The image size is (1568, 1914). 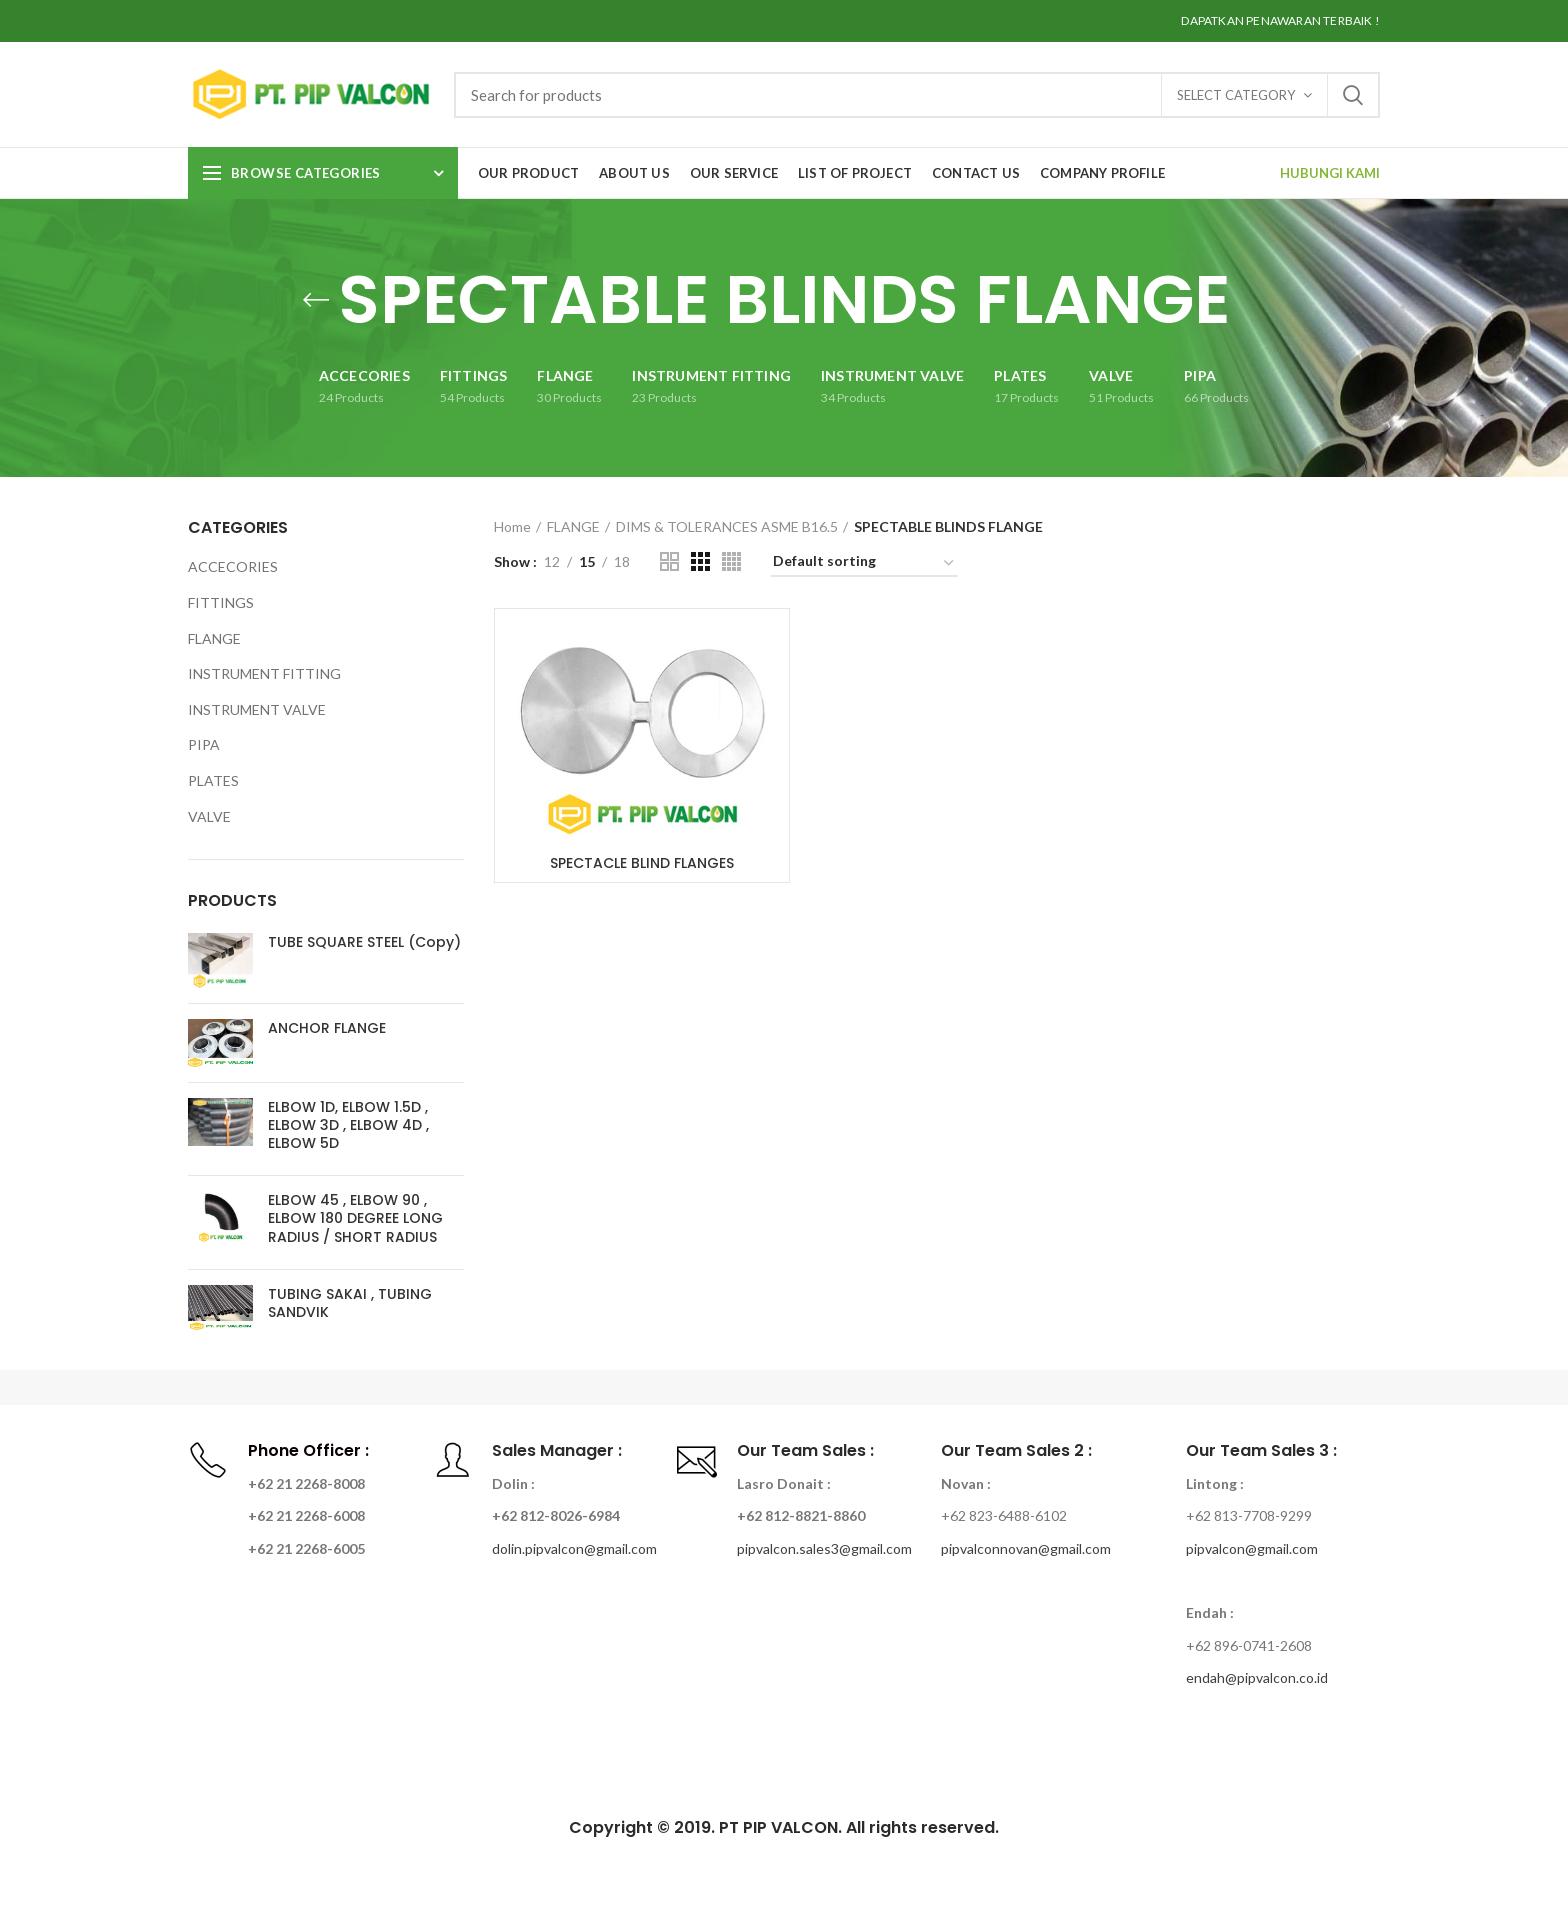 What do you see at coordinates (327, 1028) in the screenshot?
I see `ANCHOR FLANGE` at bounding box center [327, 1028].